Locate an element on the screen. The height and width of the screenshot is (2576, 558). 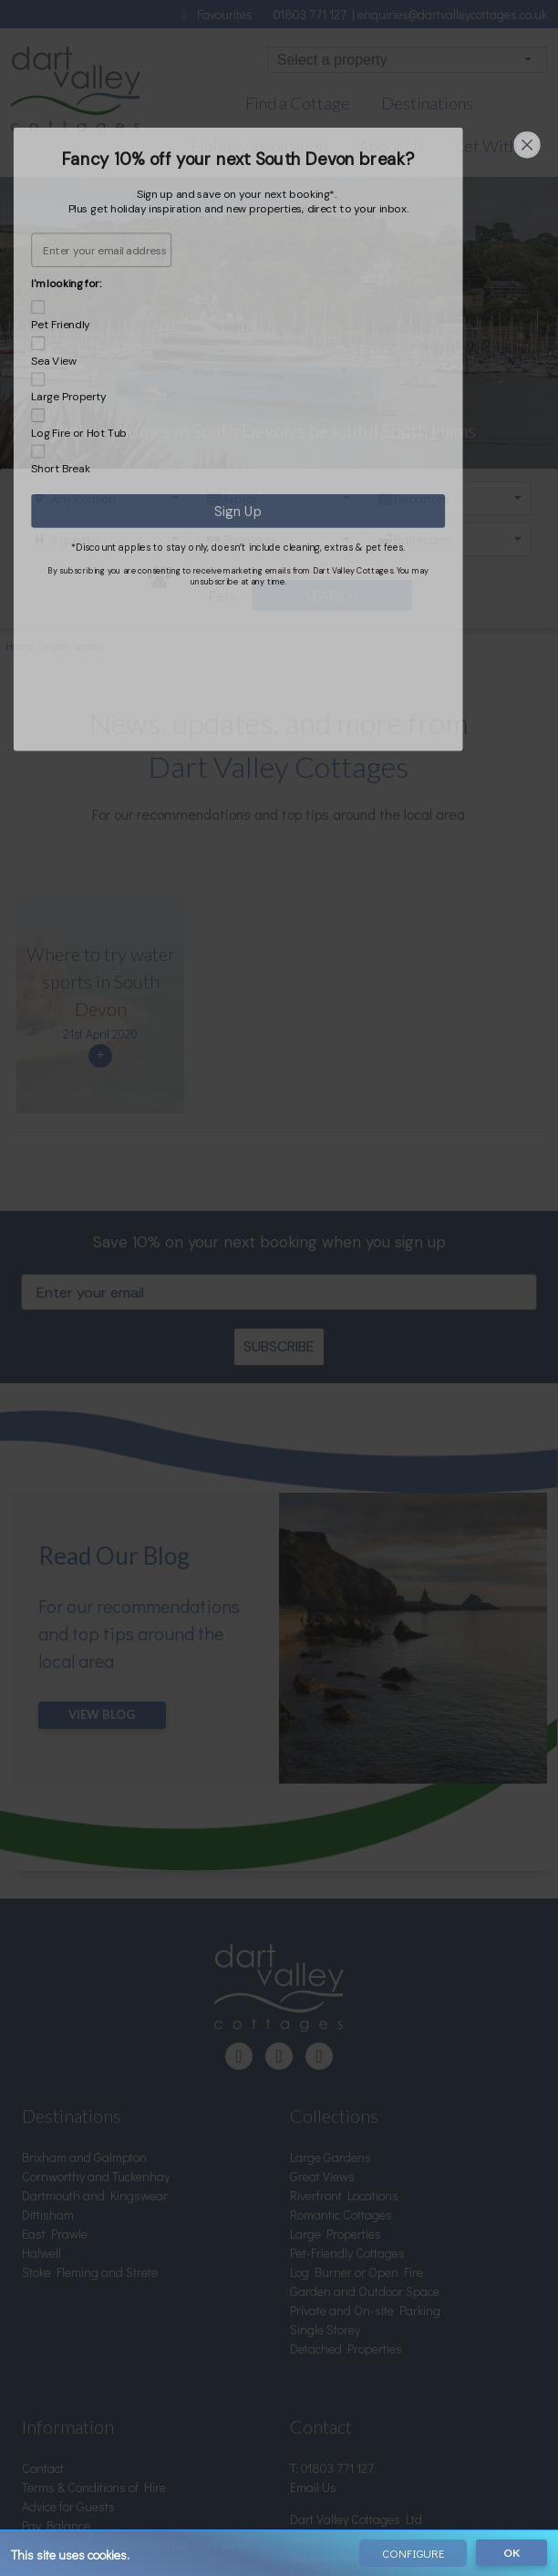
Large Gardens is located at coordinates (330, 2000).